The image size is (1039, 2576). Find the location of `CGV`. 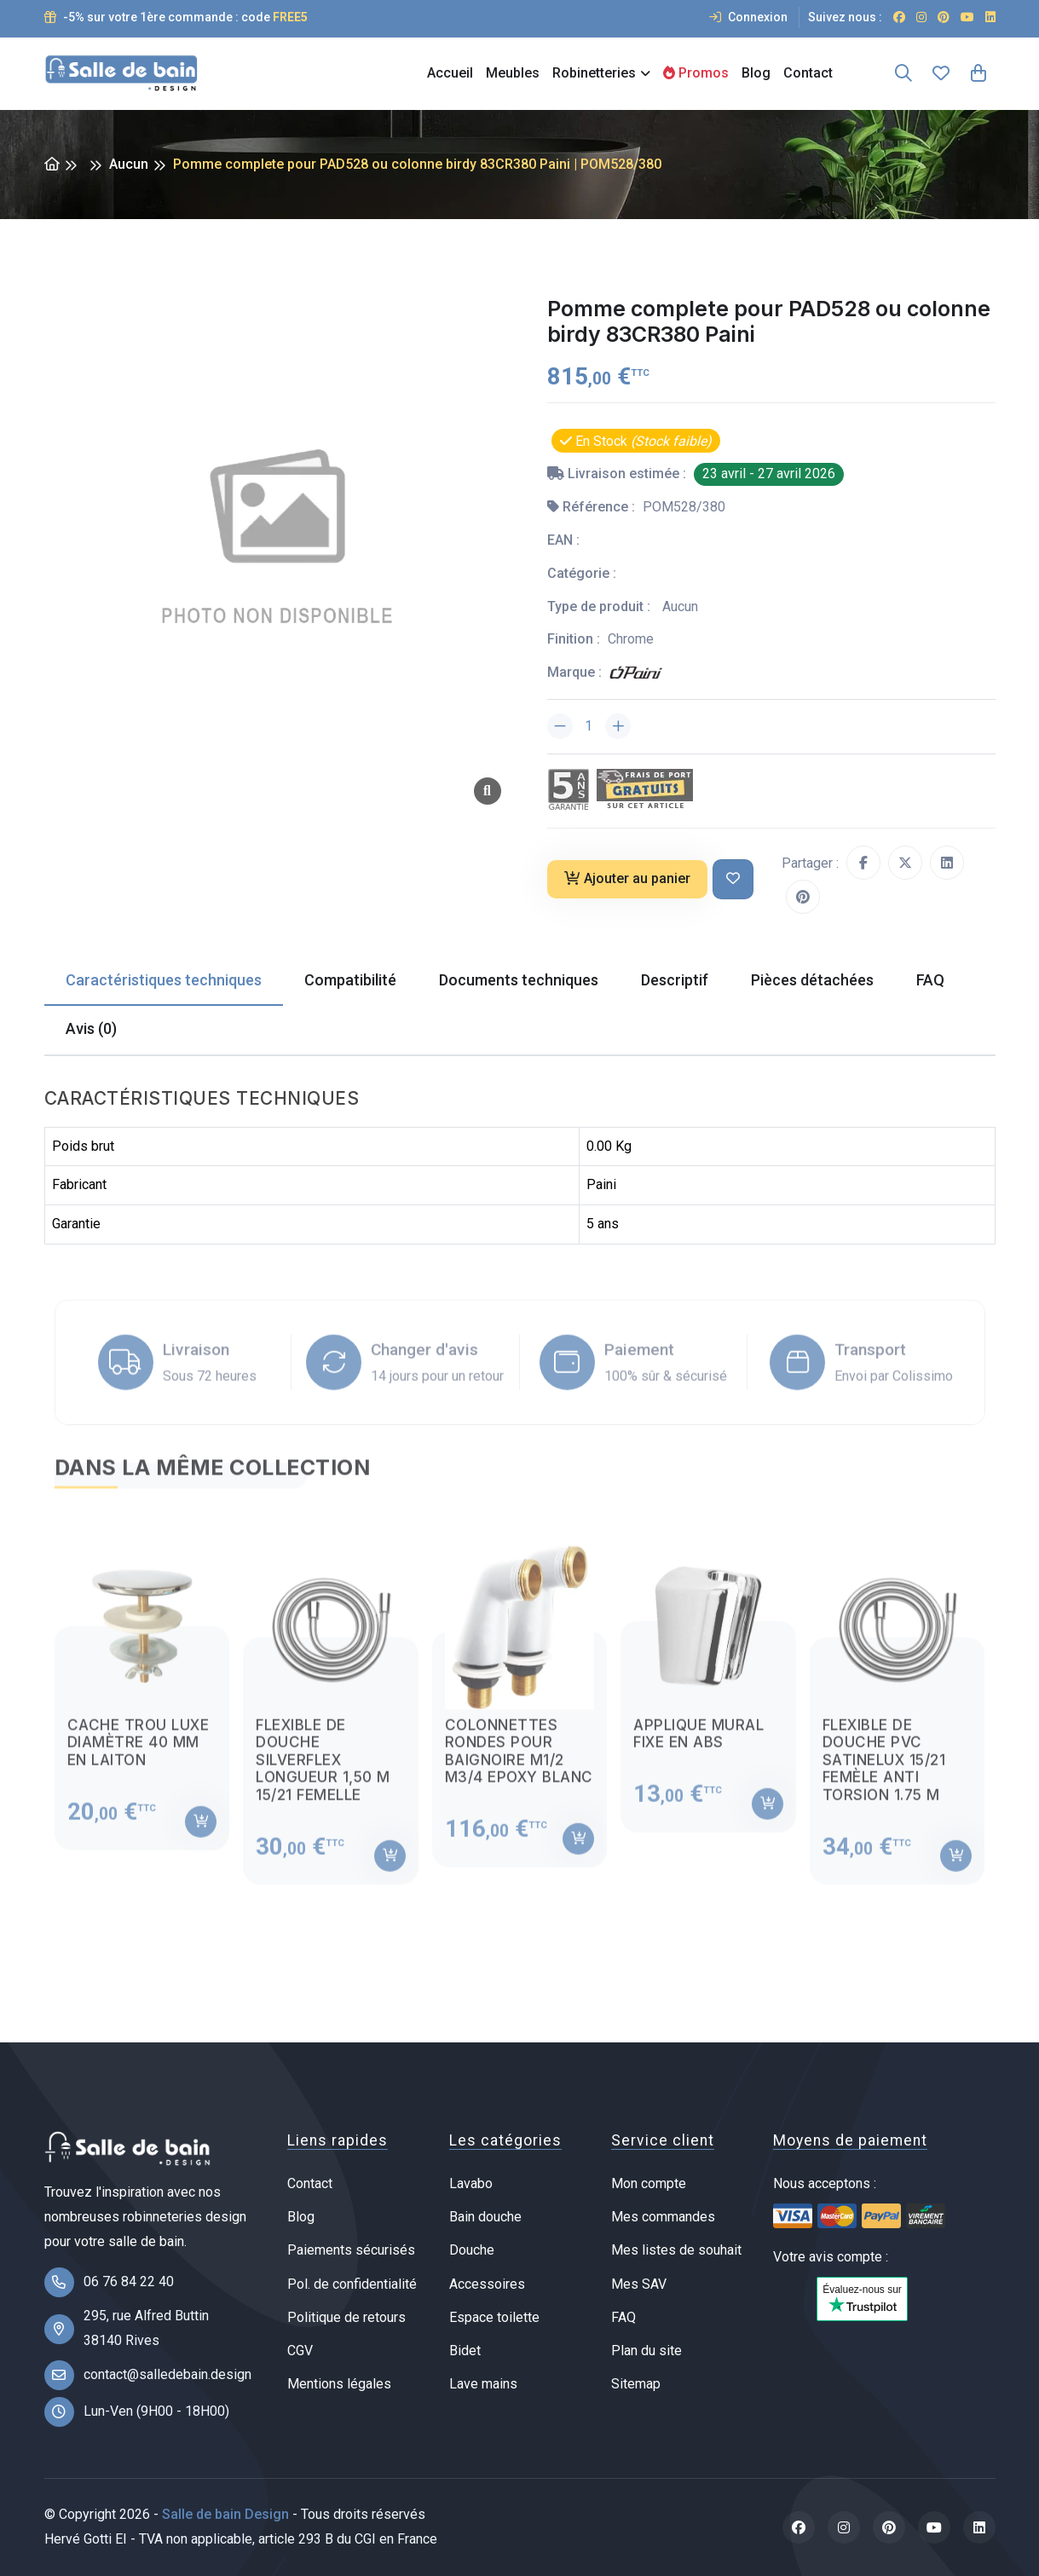

CGV is located at coordinates (300, 2350).